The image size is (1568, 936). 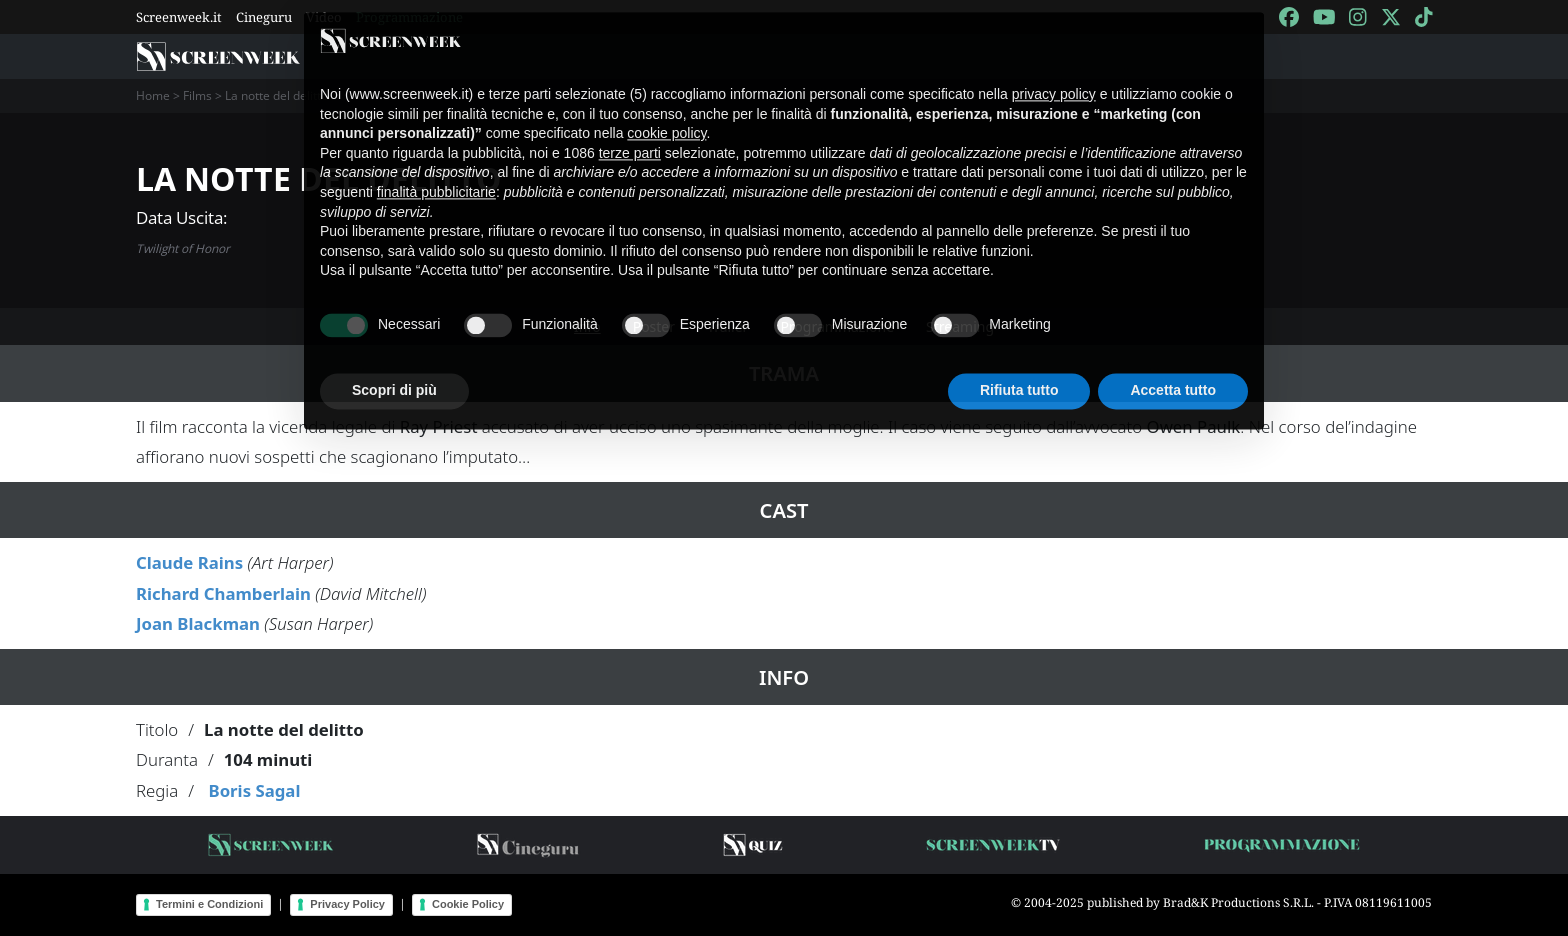 I want to click on privacy policy [button], so click(x=1054, y=81).